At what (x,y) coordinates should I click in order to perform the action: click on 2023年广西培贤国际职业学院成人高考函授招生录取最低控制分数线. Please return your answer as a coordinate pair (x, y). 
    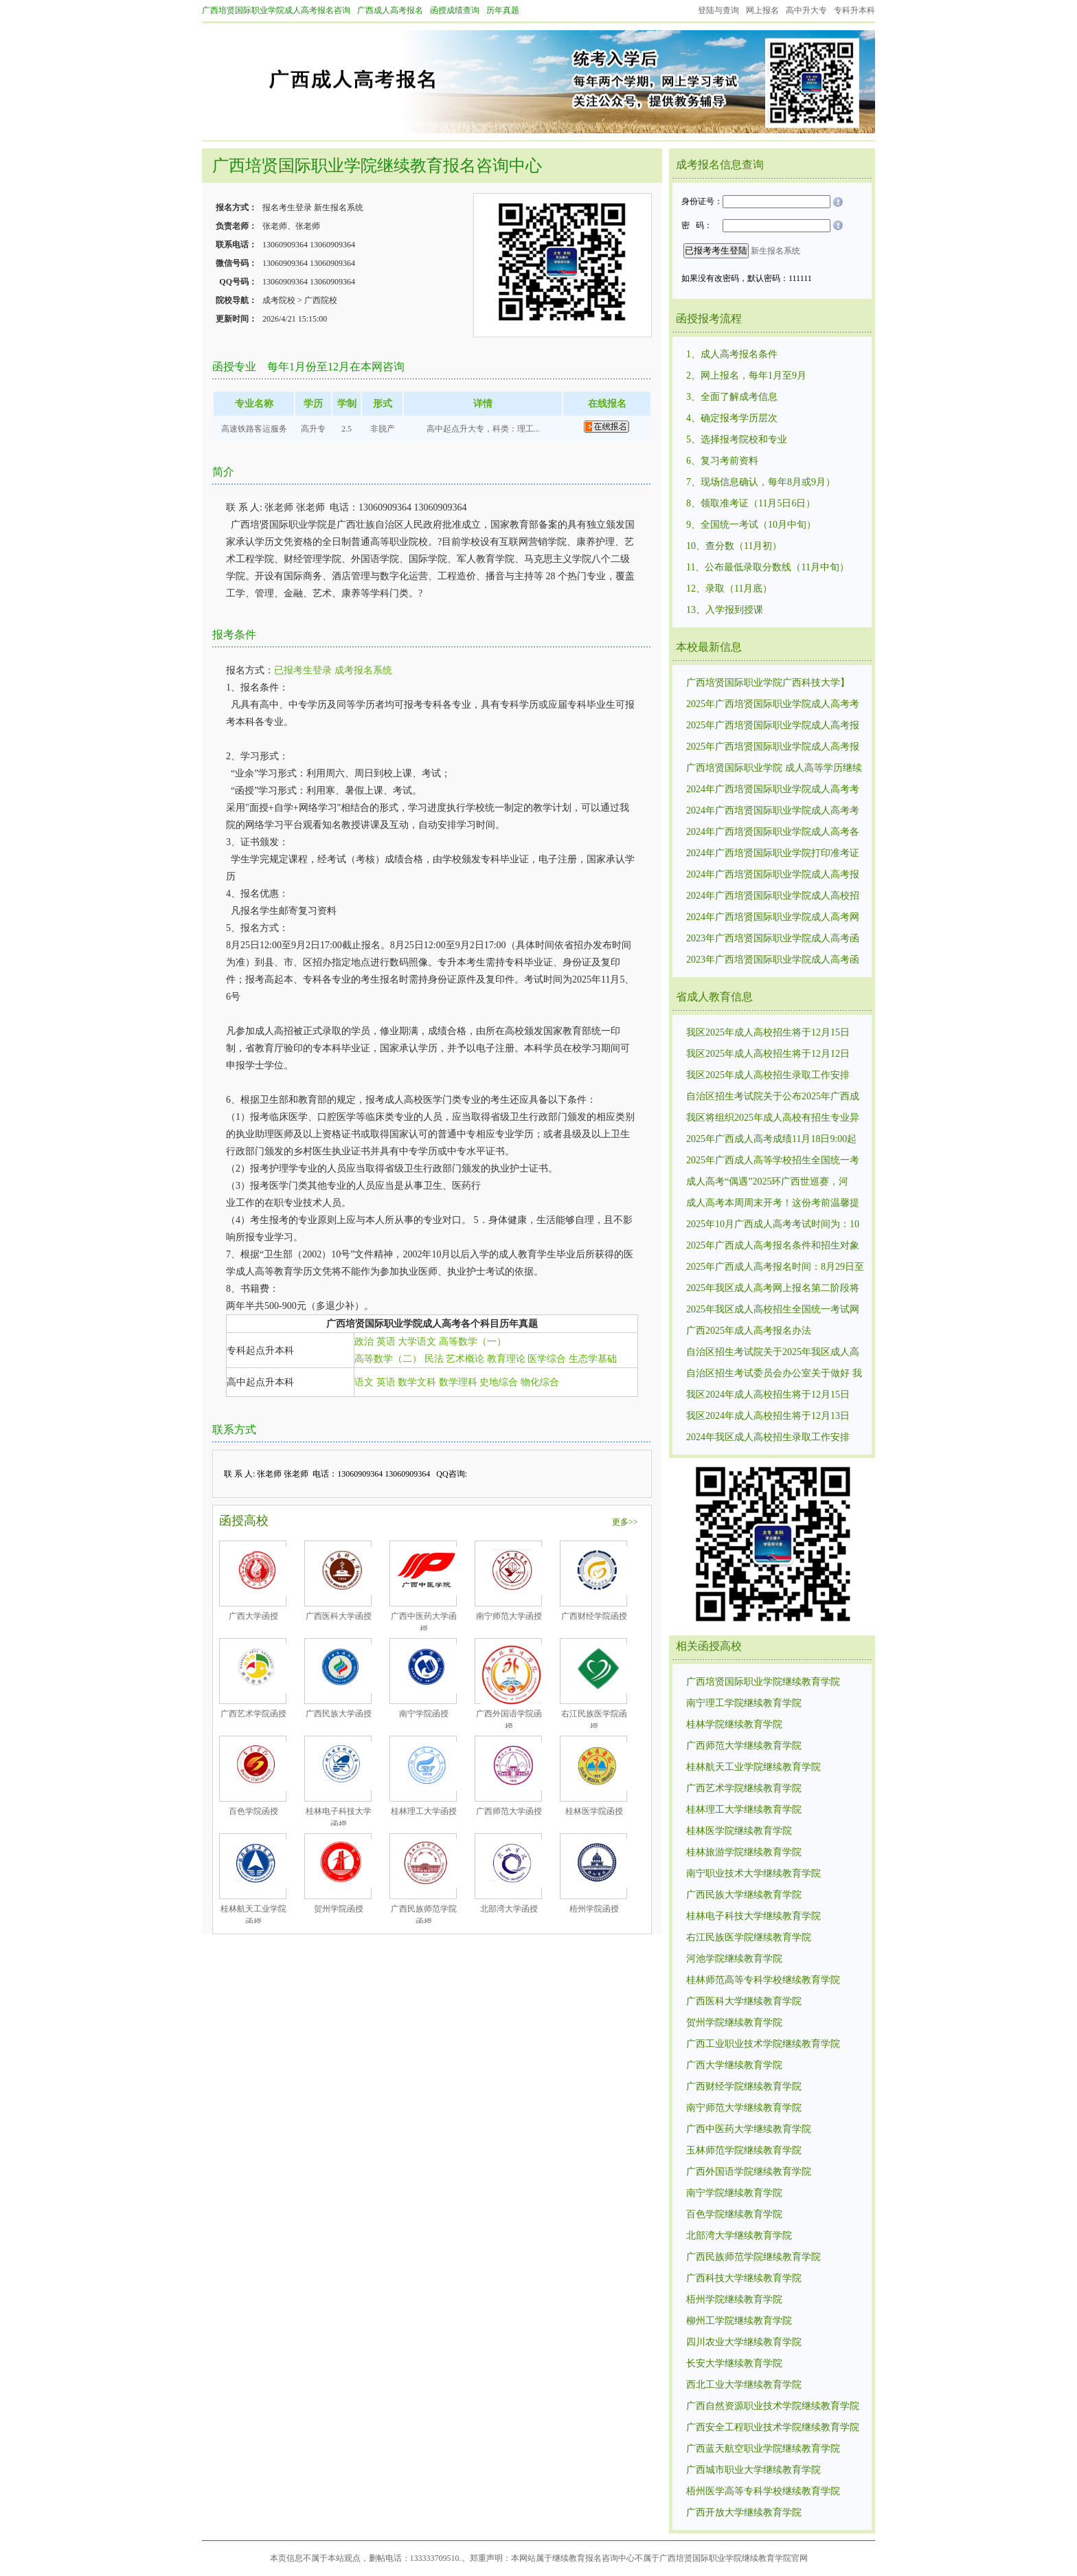
    Looking at the image, I should click on (772, 960).